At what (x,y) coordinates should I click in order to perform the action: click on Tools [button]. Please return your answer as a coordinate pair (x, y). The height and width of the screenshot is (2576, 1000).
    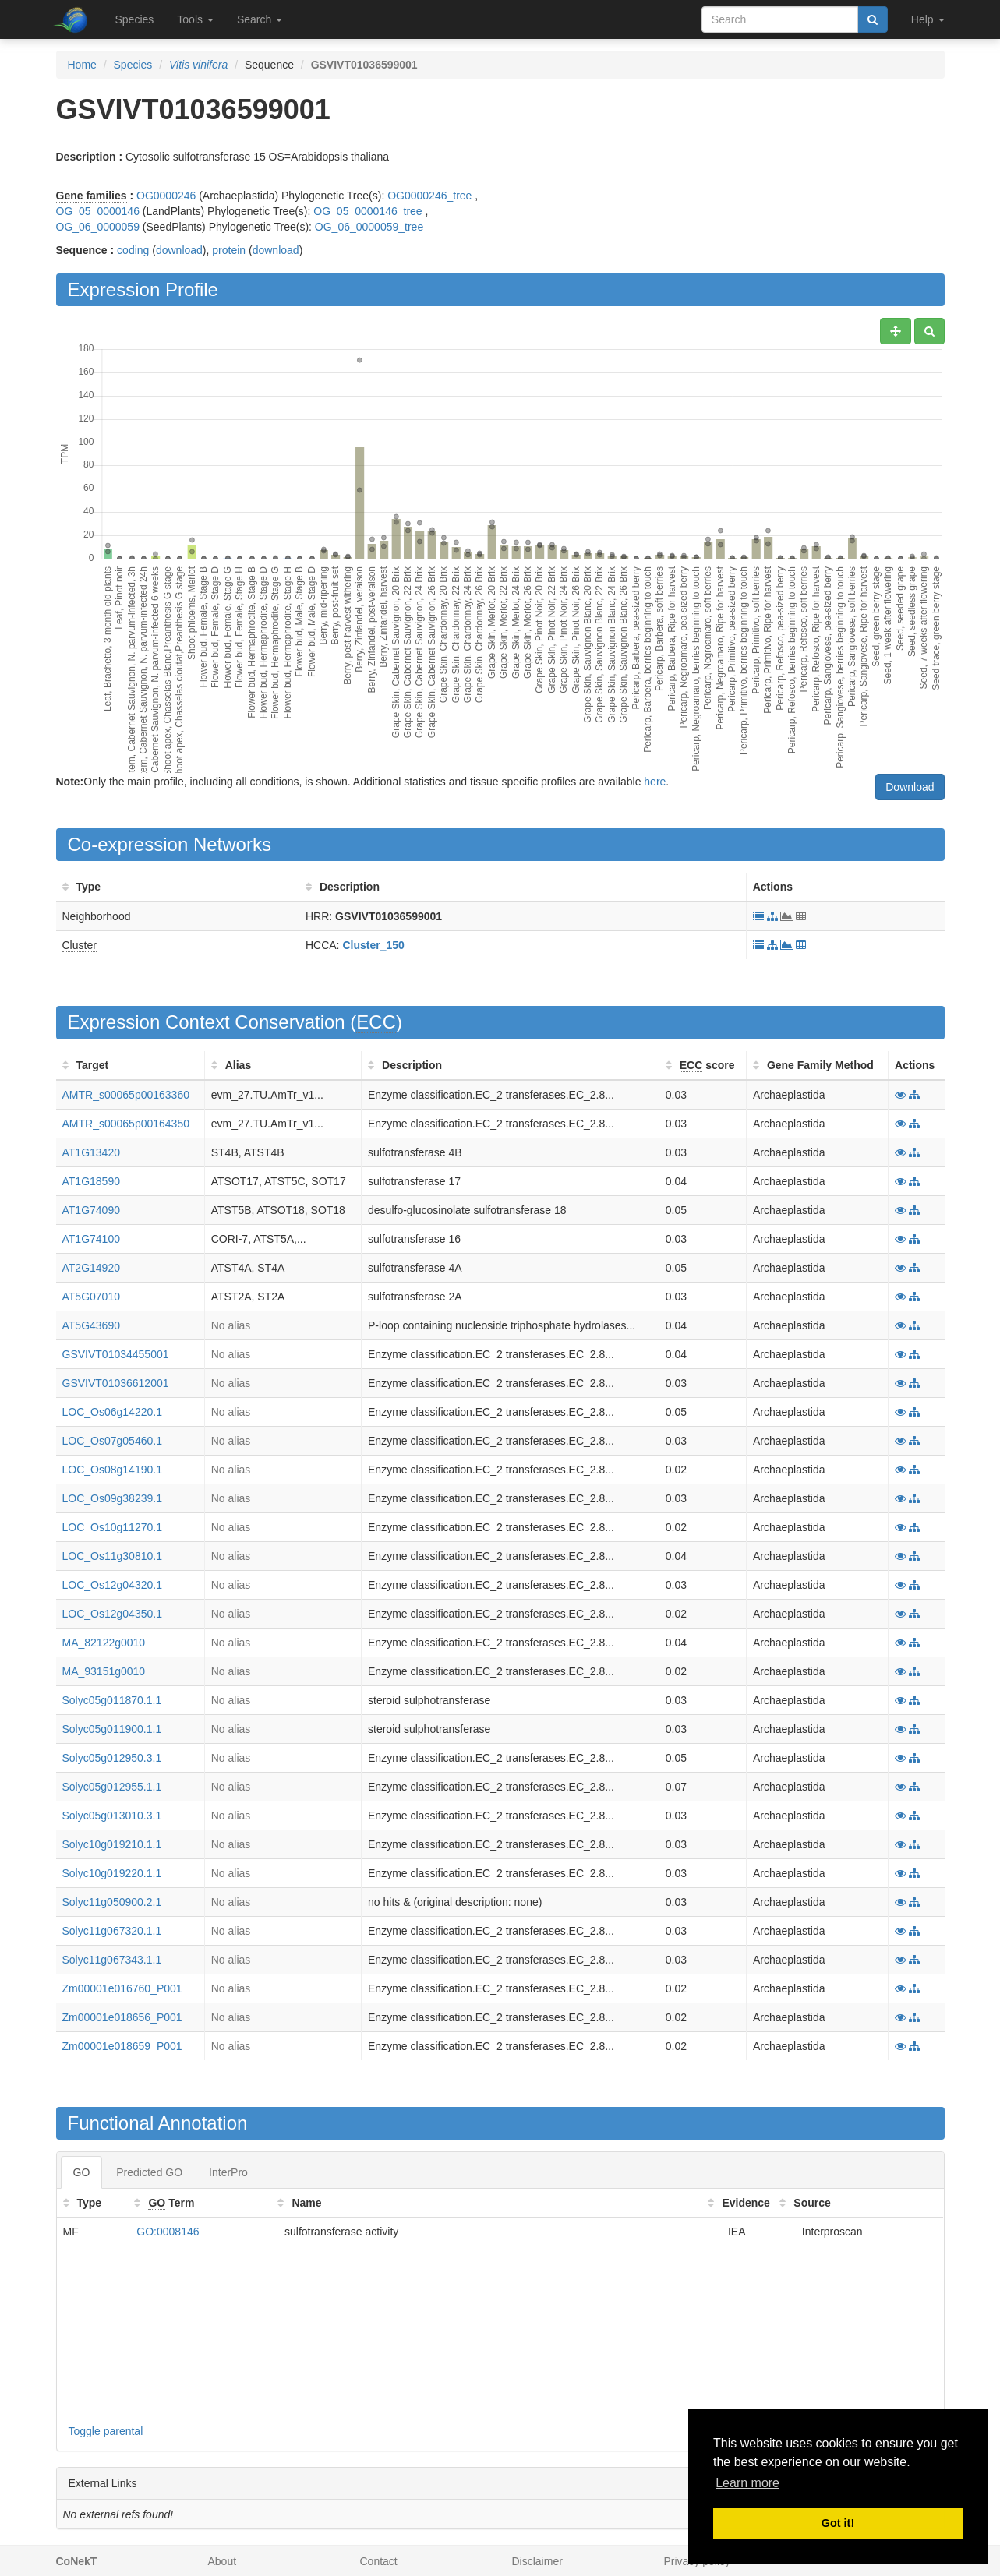
    Looking at the image, I should click on (195, 19).